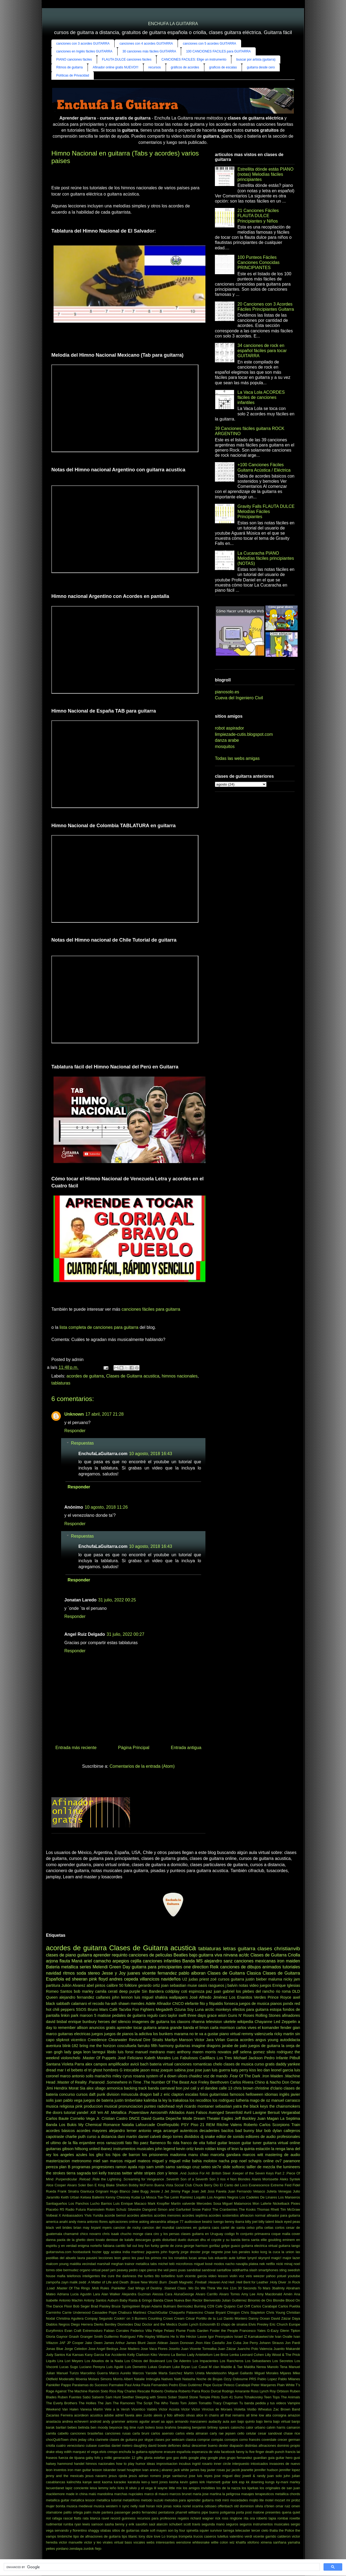  What do you see at coordinates (51, 2458) in the screenshot?
I see `fraseos` at bounding box center [51, 2458].